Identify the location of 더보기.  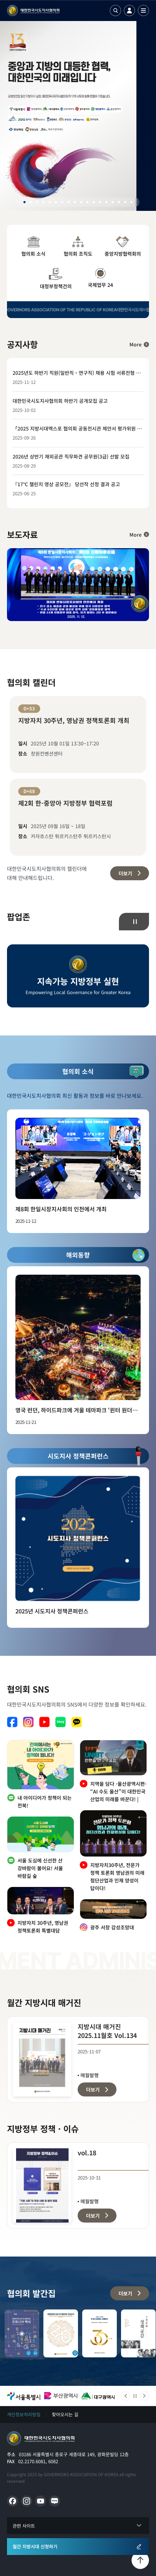
(125, 873).